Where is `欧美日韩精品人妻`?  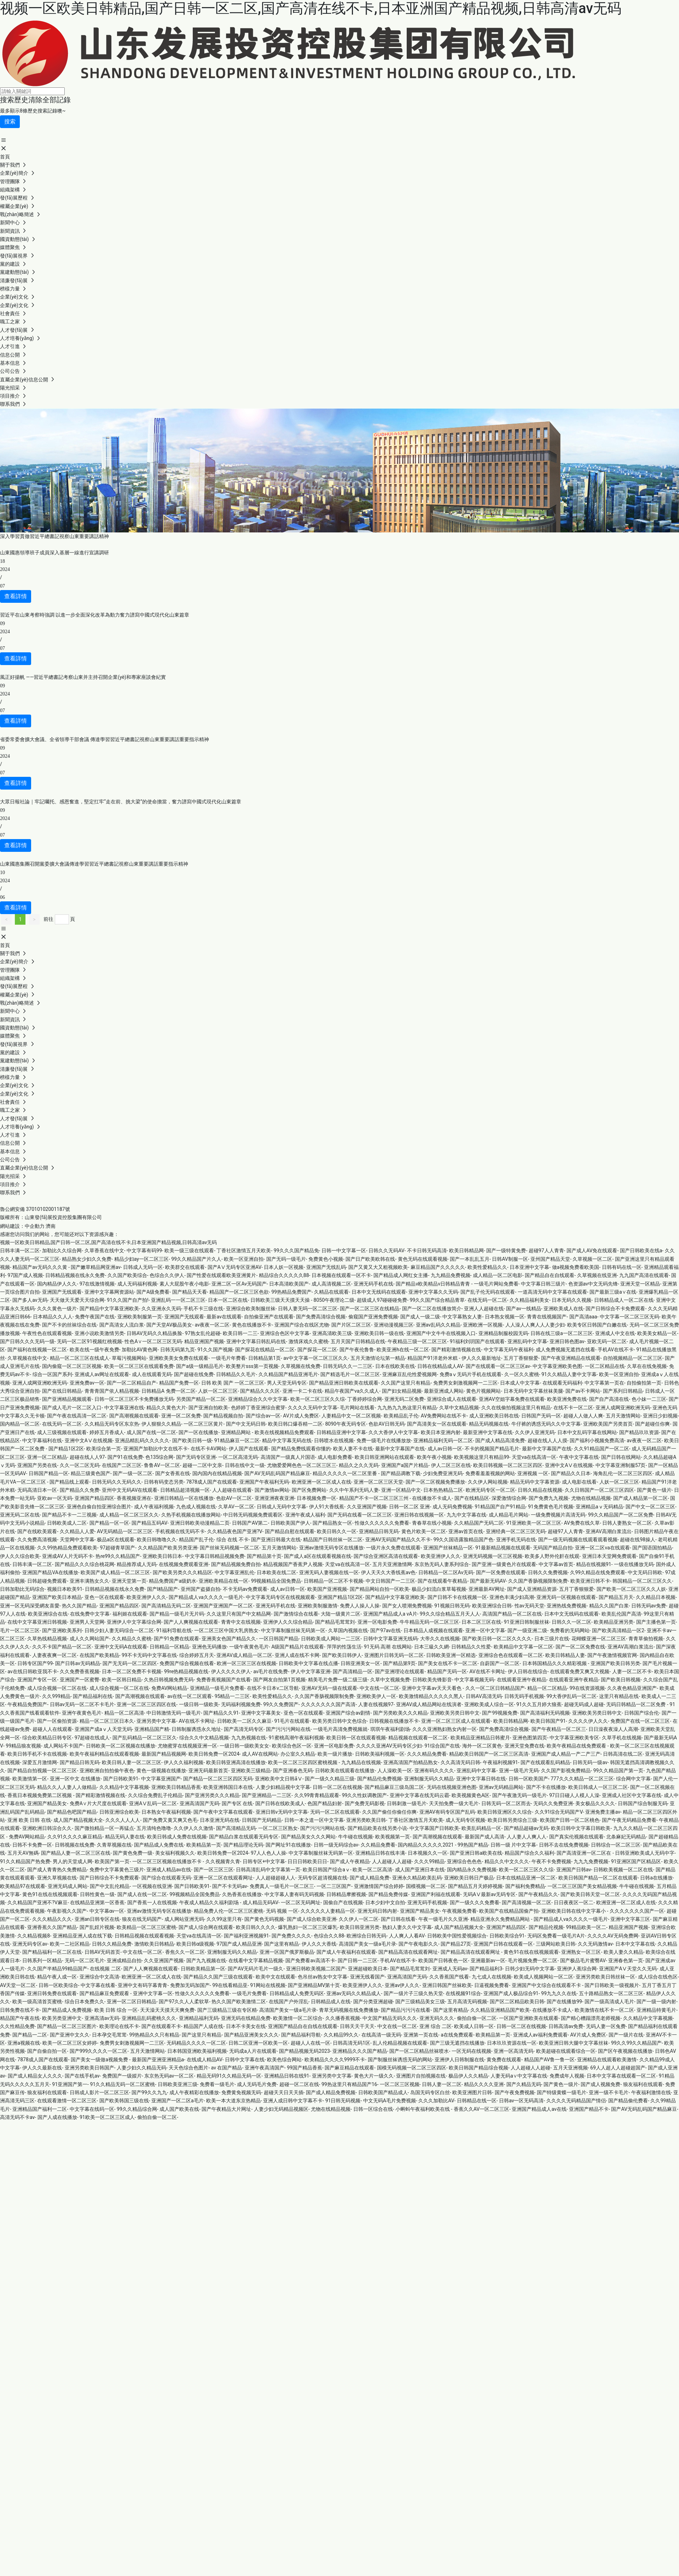
欧美日韩精品人妻 is located at coordinates (565, 1655).